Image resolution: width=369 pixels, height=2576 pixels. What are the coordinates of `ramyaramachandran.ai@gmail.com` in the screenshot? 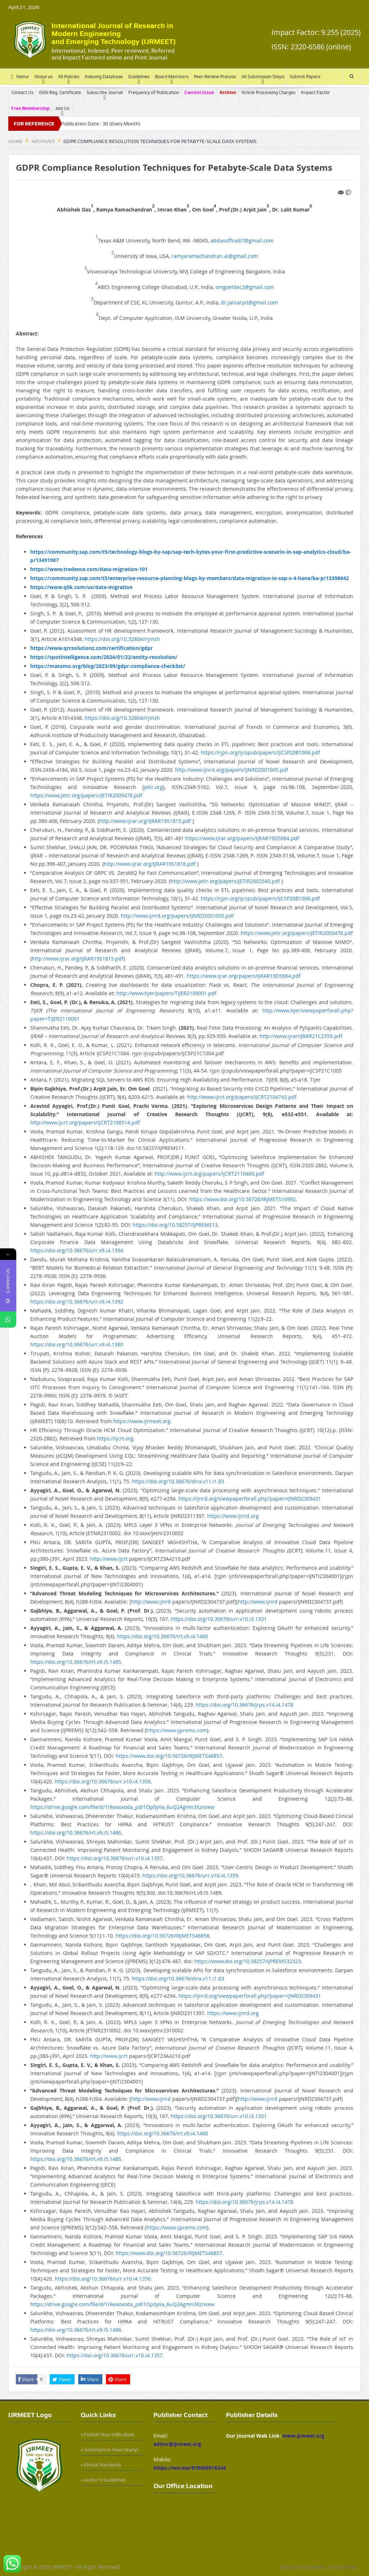 It's located at (215, 256).